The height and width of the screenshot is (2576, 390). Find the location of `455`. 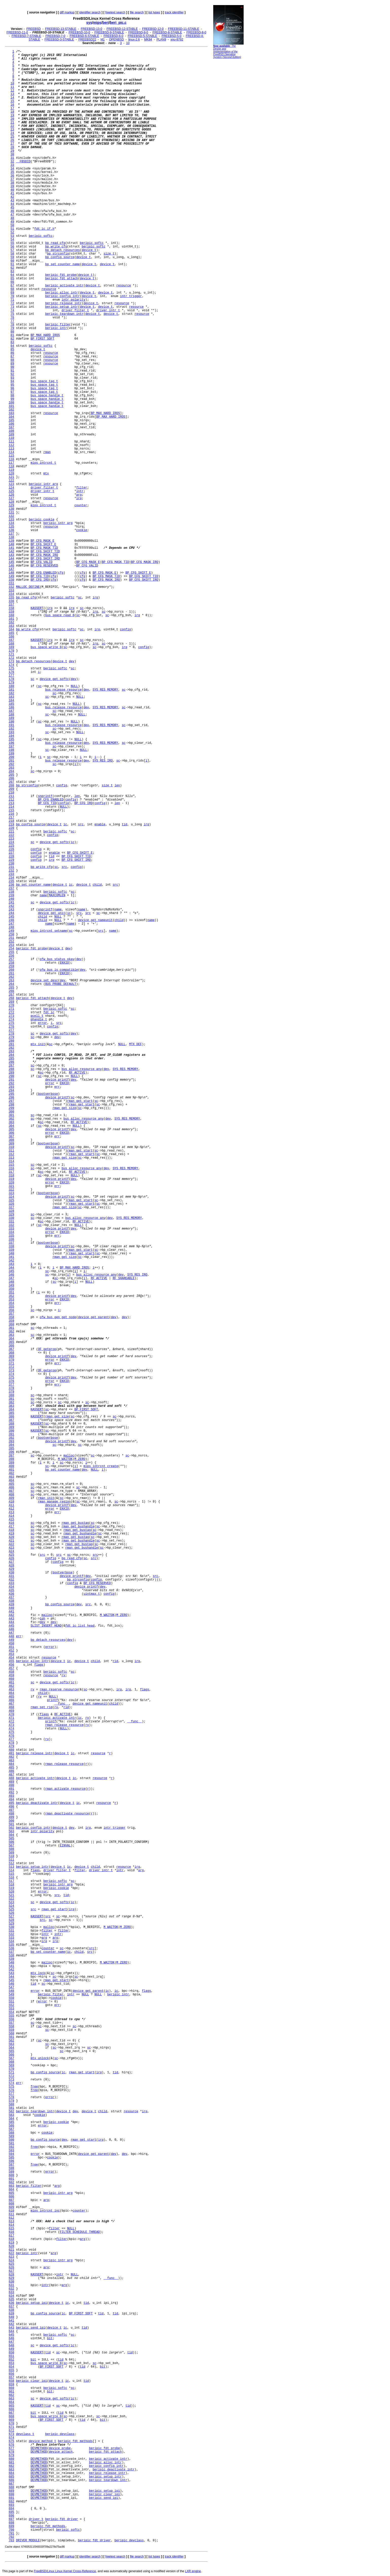

455 is located at coordinates (11, 1661).